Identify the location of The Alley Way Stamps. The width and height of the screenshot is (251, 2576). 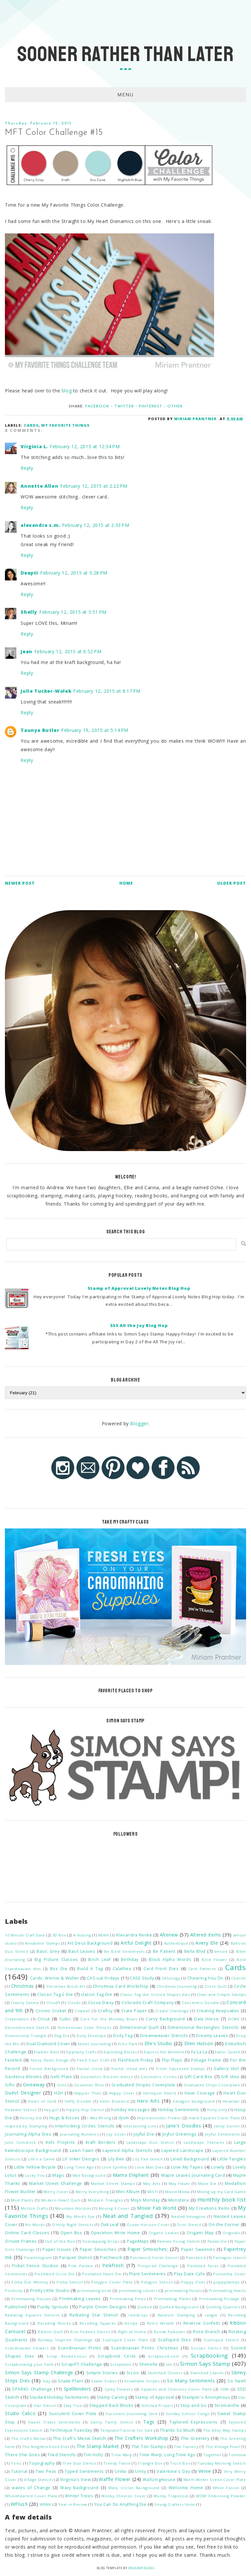
(224, 2430).